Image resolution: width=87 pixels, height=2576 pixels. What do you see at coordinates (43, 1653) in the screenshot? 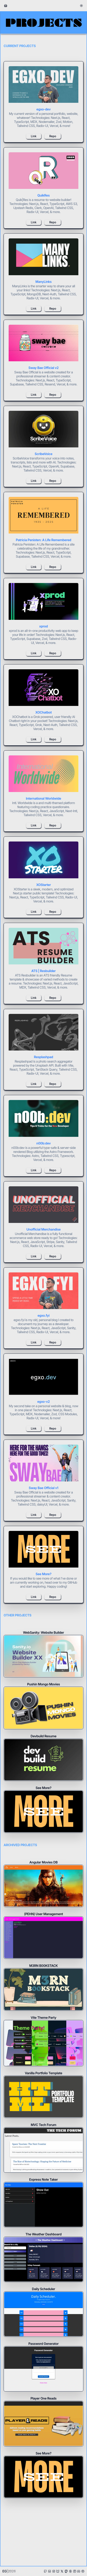
I see `[Visit WebSanity: Website Builder website]` at bounding box center [43, 1653].